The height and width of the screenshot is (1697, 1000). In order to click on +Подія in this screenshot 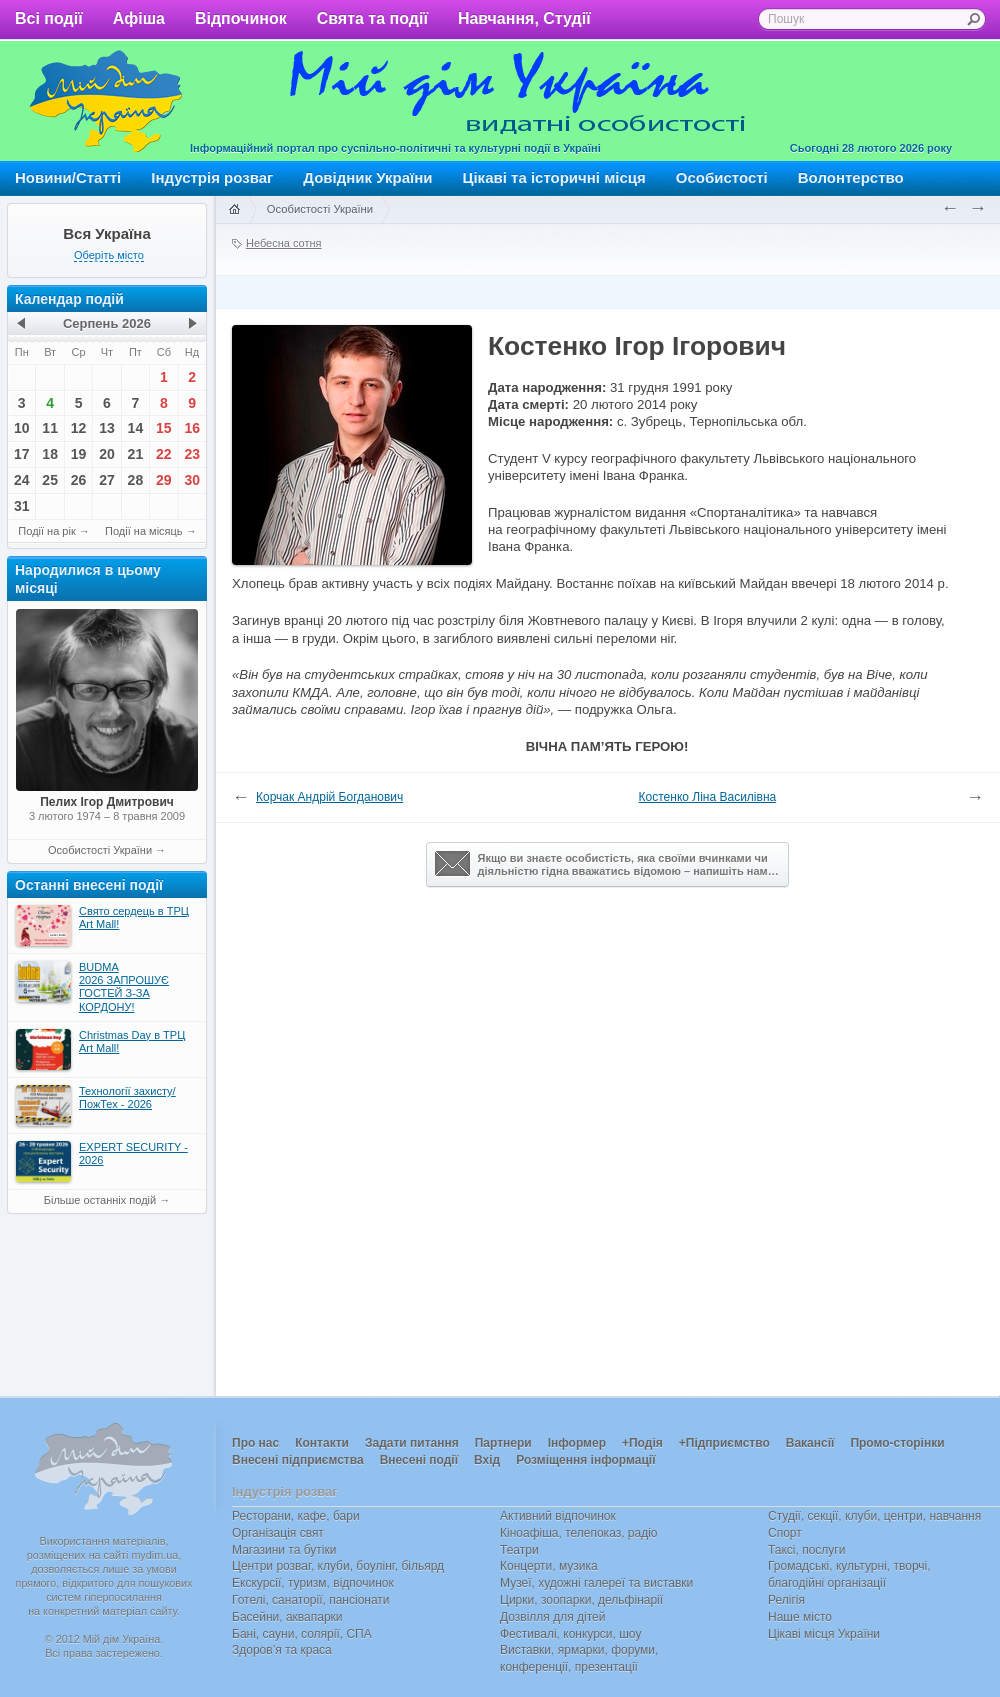, I will do `click(642, 1443)`.